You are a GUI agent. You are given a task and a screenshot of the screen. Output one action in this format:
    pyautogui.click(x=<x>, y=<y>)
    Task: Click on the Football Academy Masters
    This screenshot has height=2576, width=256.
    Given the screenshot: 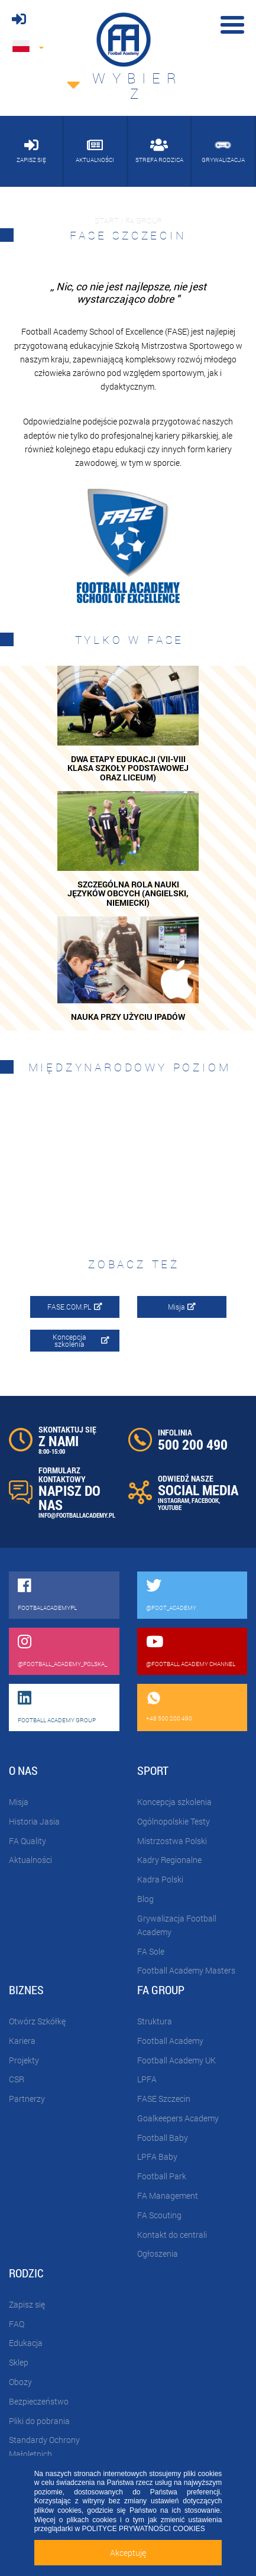 What is the action you would take?
    pyautogui.click(x=186, y=1970)
    